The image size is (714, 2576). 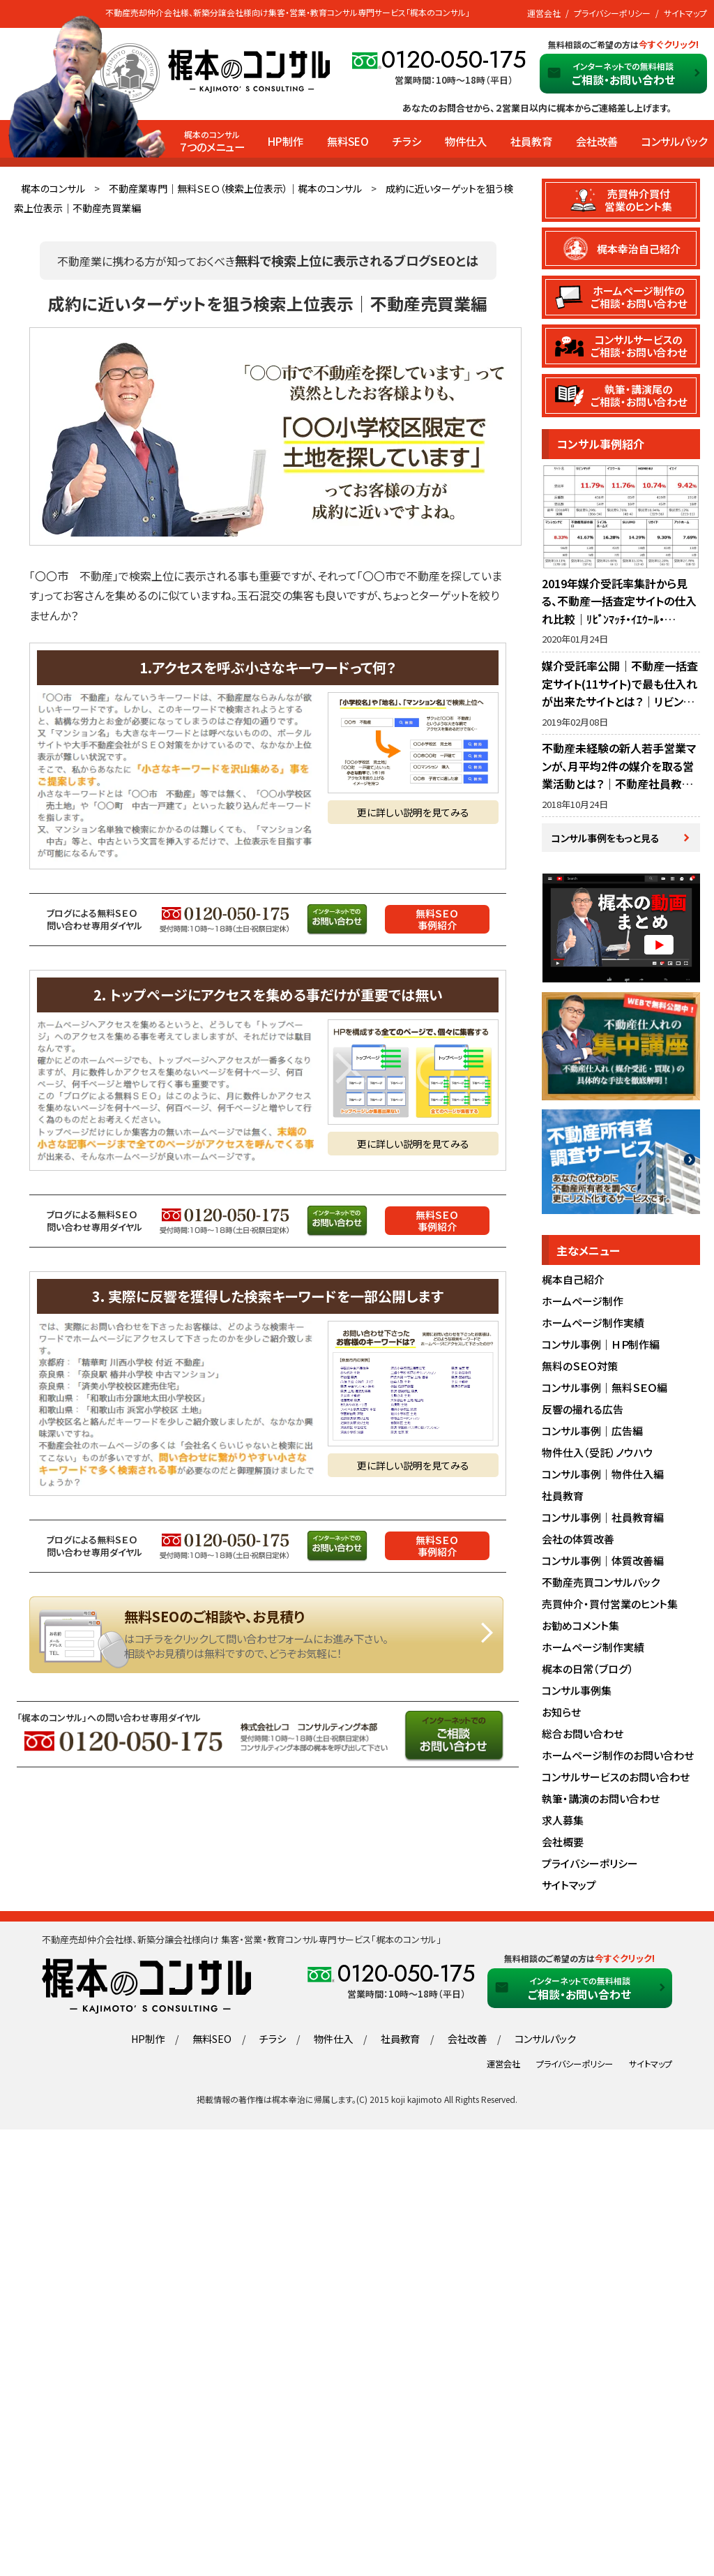 What do you see at coordinates (685, 13) in the screenshot?
I see `サイトマップ` at bounding box center [685, 13].